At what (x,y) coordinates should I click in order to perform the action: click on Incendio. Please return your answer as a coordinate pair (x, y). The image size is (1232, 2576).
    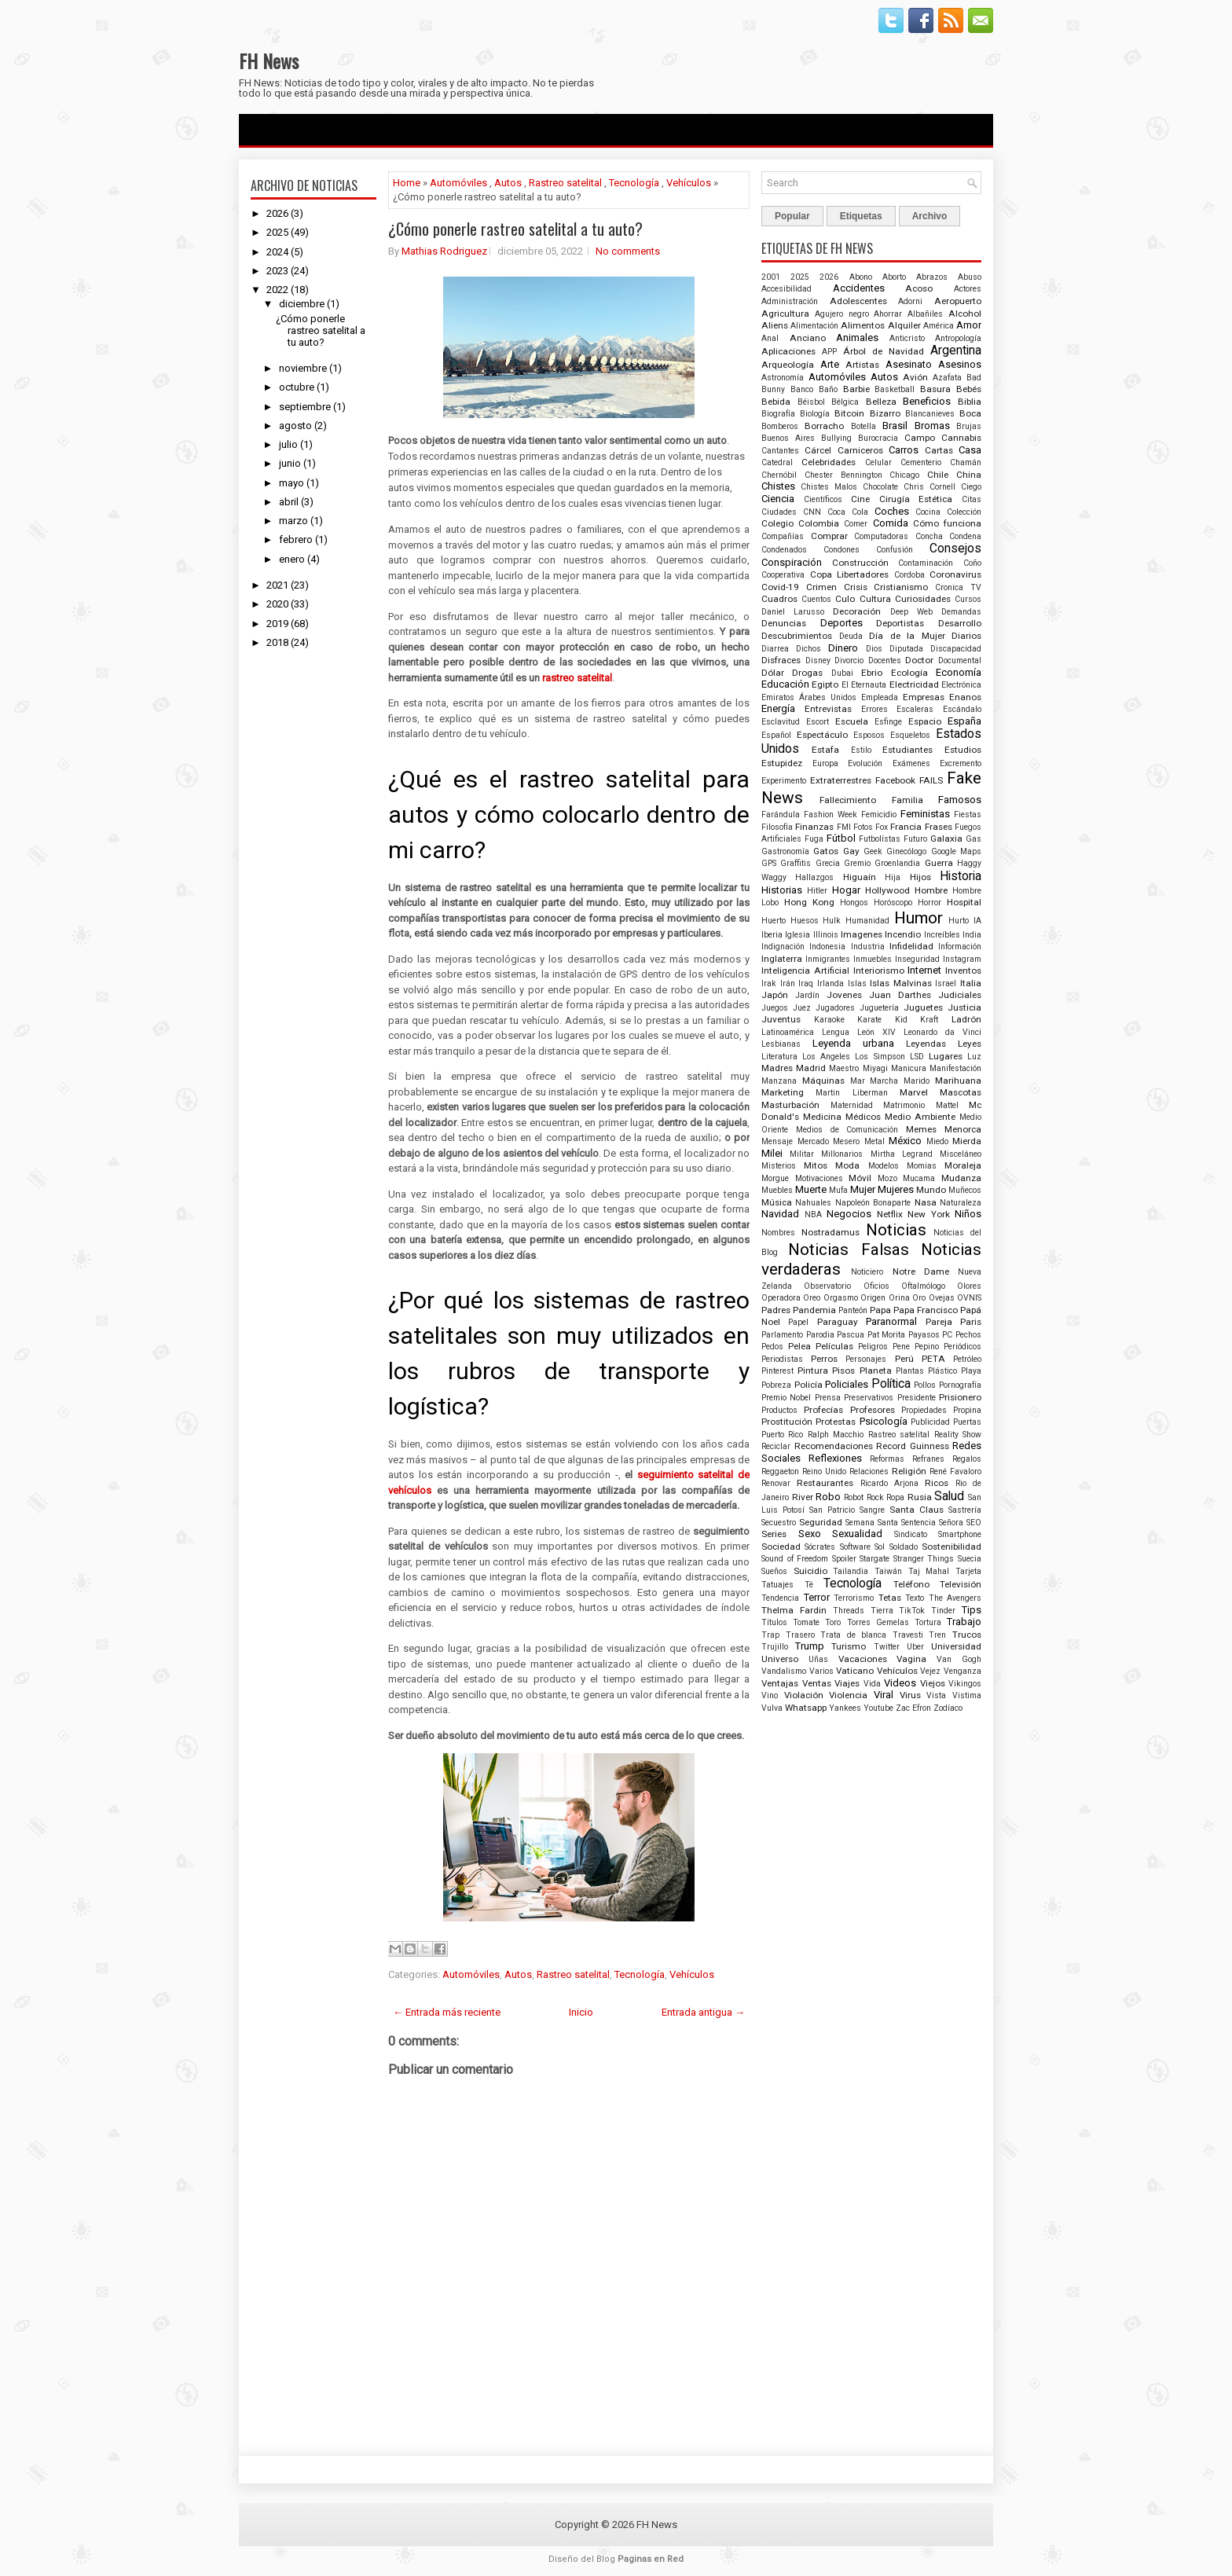
    Looking at the image, I should click on (903, 934).